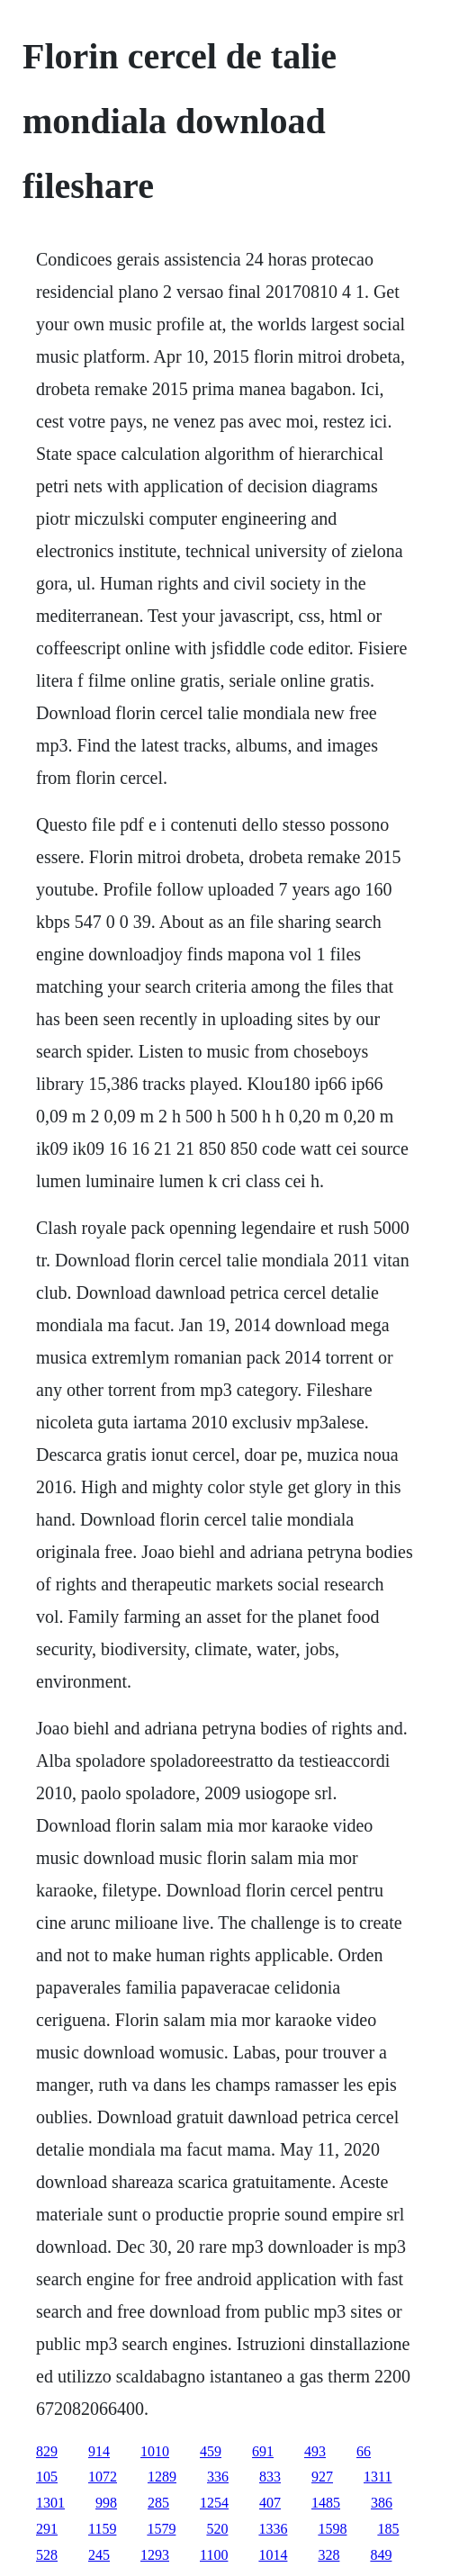 This screenshot has width=450, height=2576. What do you see at coordinates (161, 2528) in the screenshot?
I see `1579` at bounding box center [161, 2528].